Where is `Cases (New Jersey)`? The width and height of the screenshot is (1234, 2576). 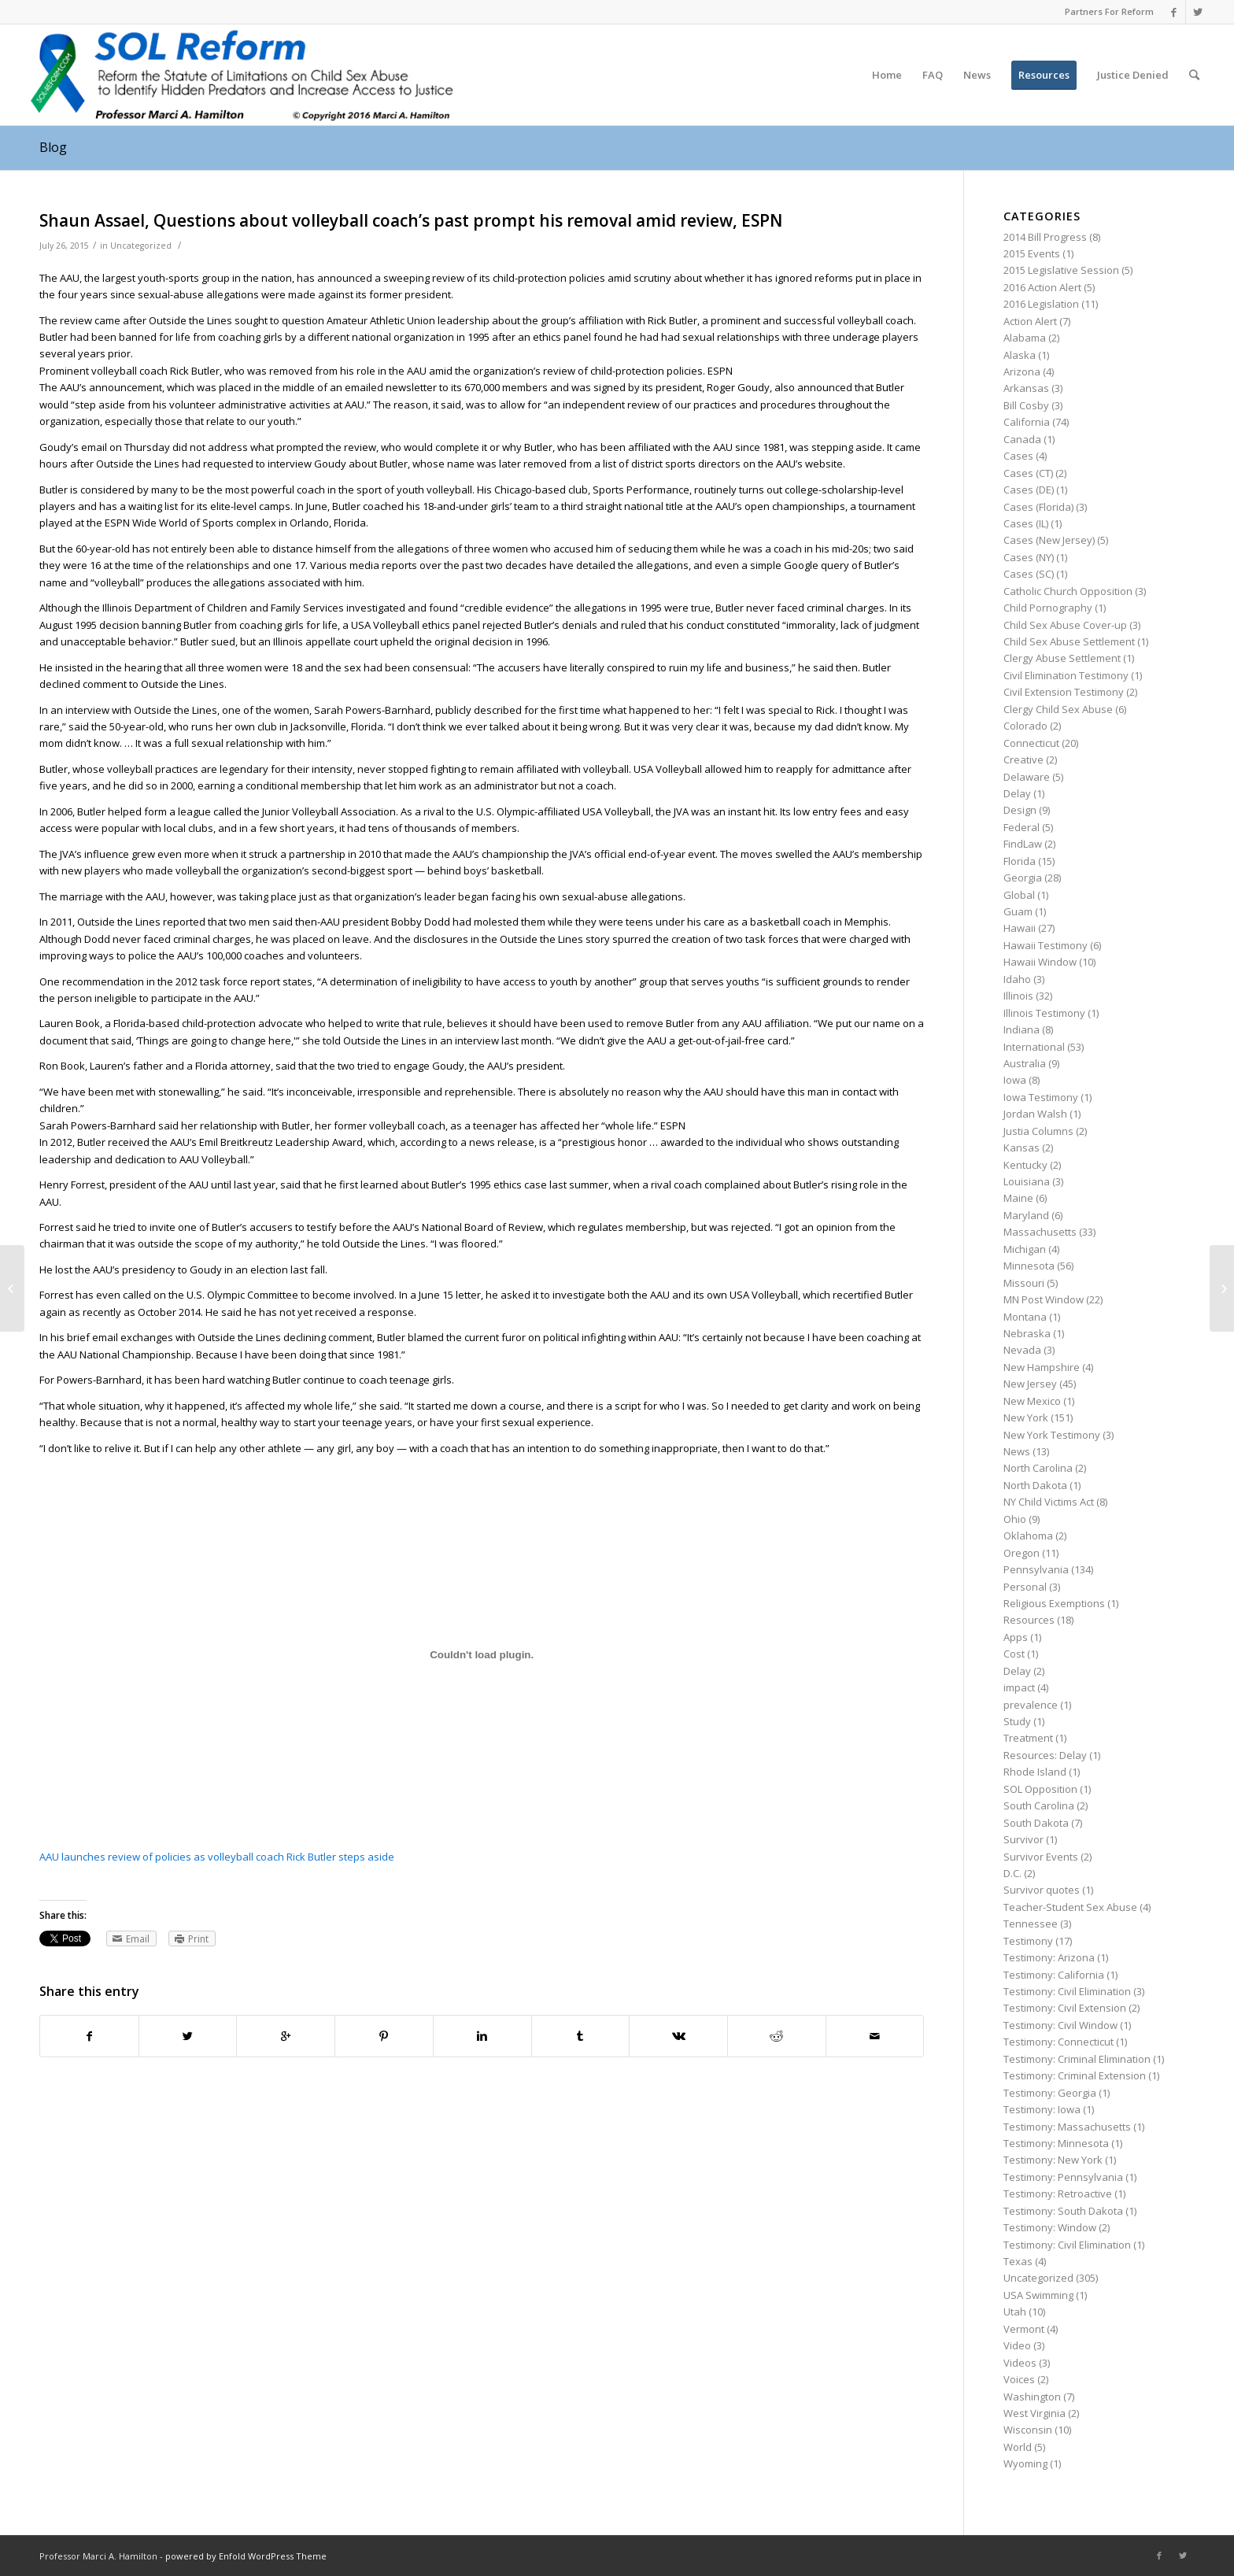 Cases (New Jersey) is located at coordinates (1049, 540).